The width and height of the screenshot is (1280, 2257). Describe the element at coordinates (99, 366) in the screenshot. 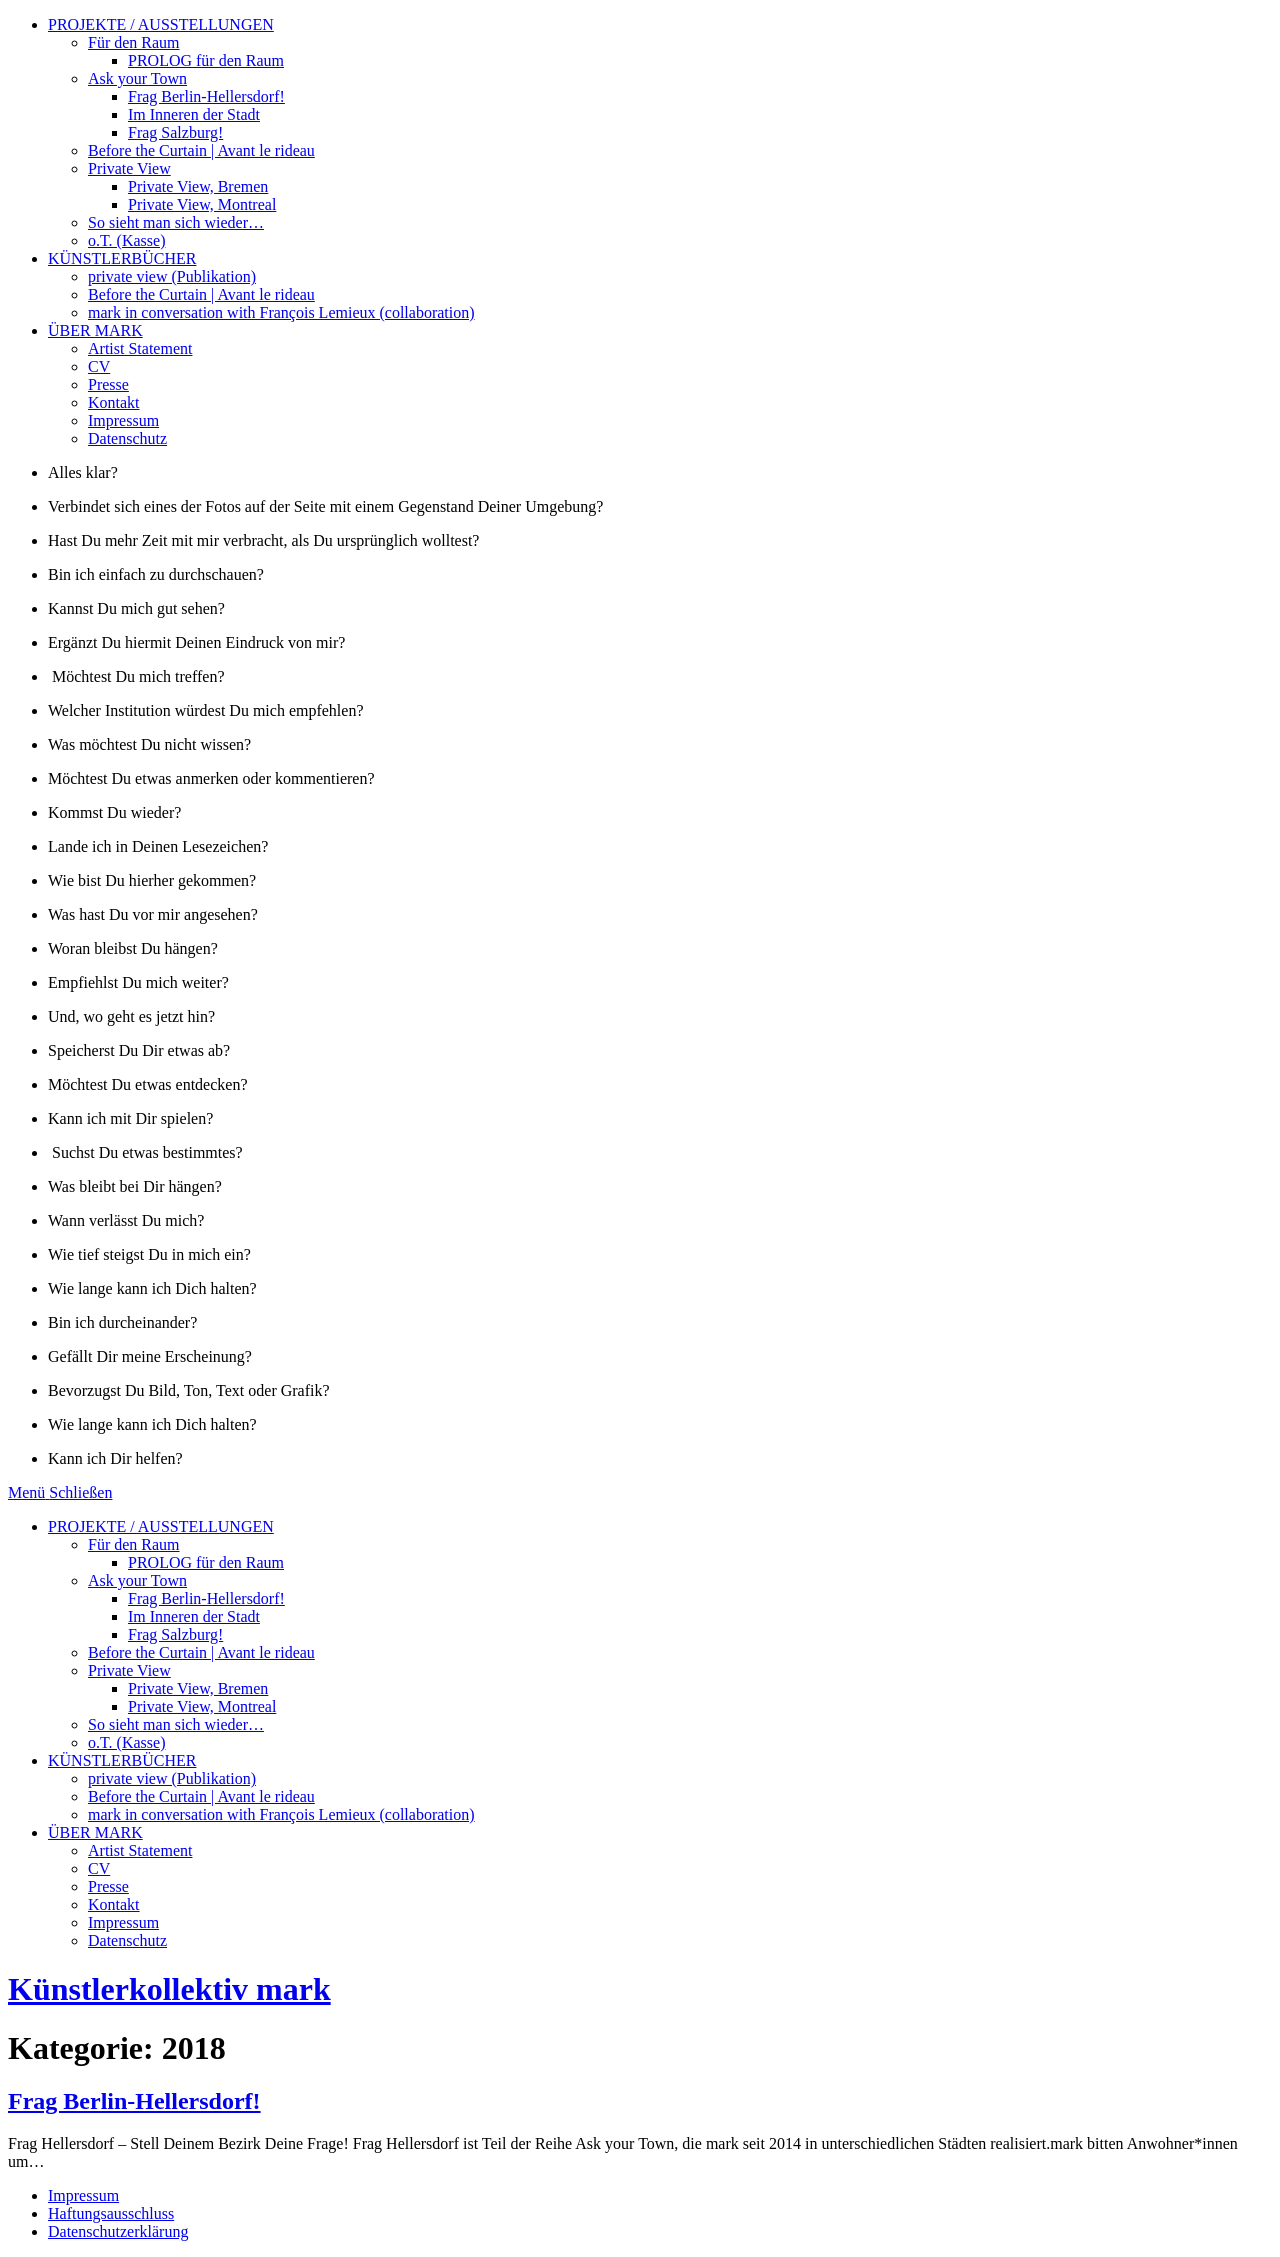

I see `CV` at that location.